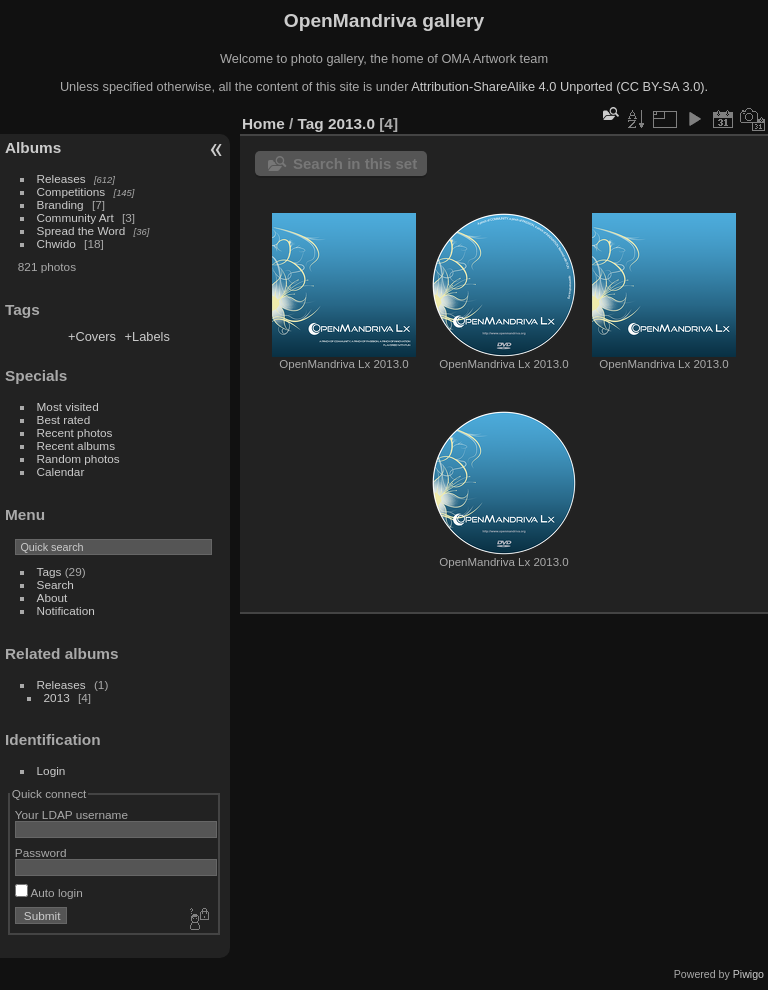 This screenshot has width=768, height=990. What do you see at coordinates (75, 432) in the screenshot?
I see `Recent photos` at bounding box center [75, 432].